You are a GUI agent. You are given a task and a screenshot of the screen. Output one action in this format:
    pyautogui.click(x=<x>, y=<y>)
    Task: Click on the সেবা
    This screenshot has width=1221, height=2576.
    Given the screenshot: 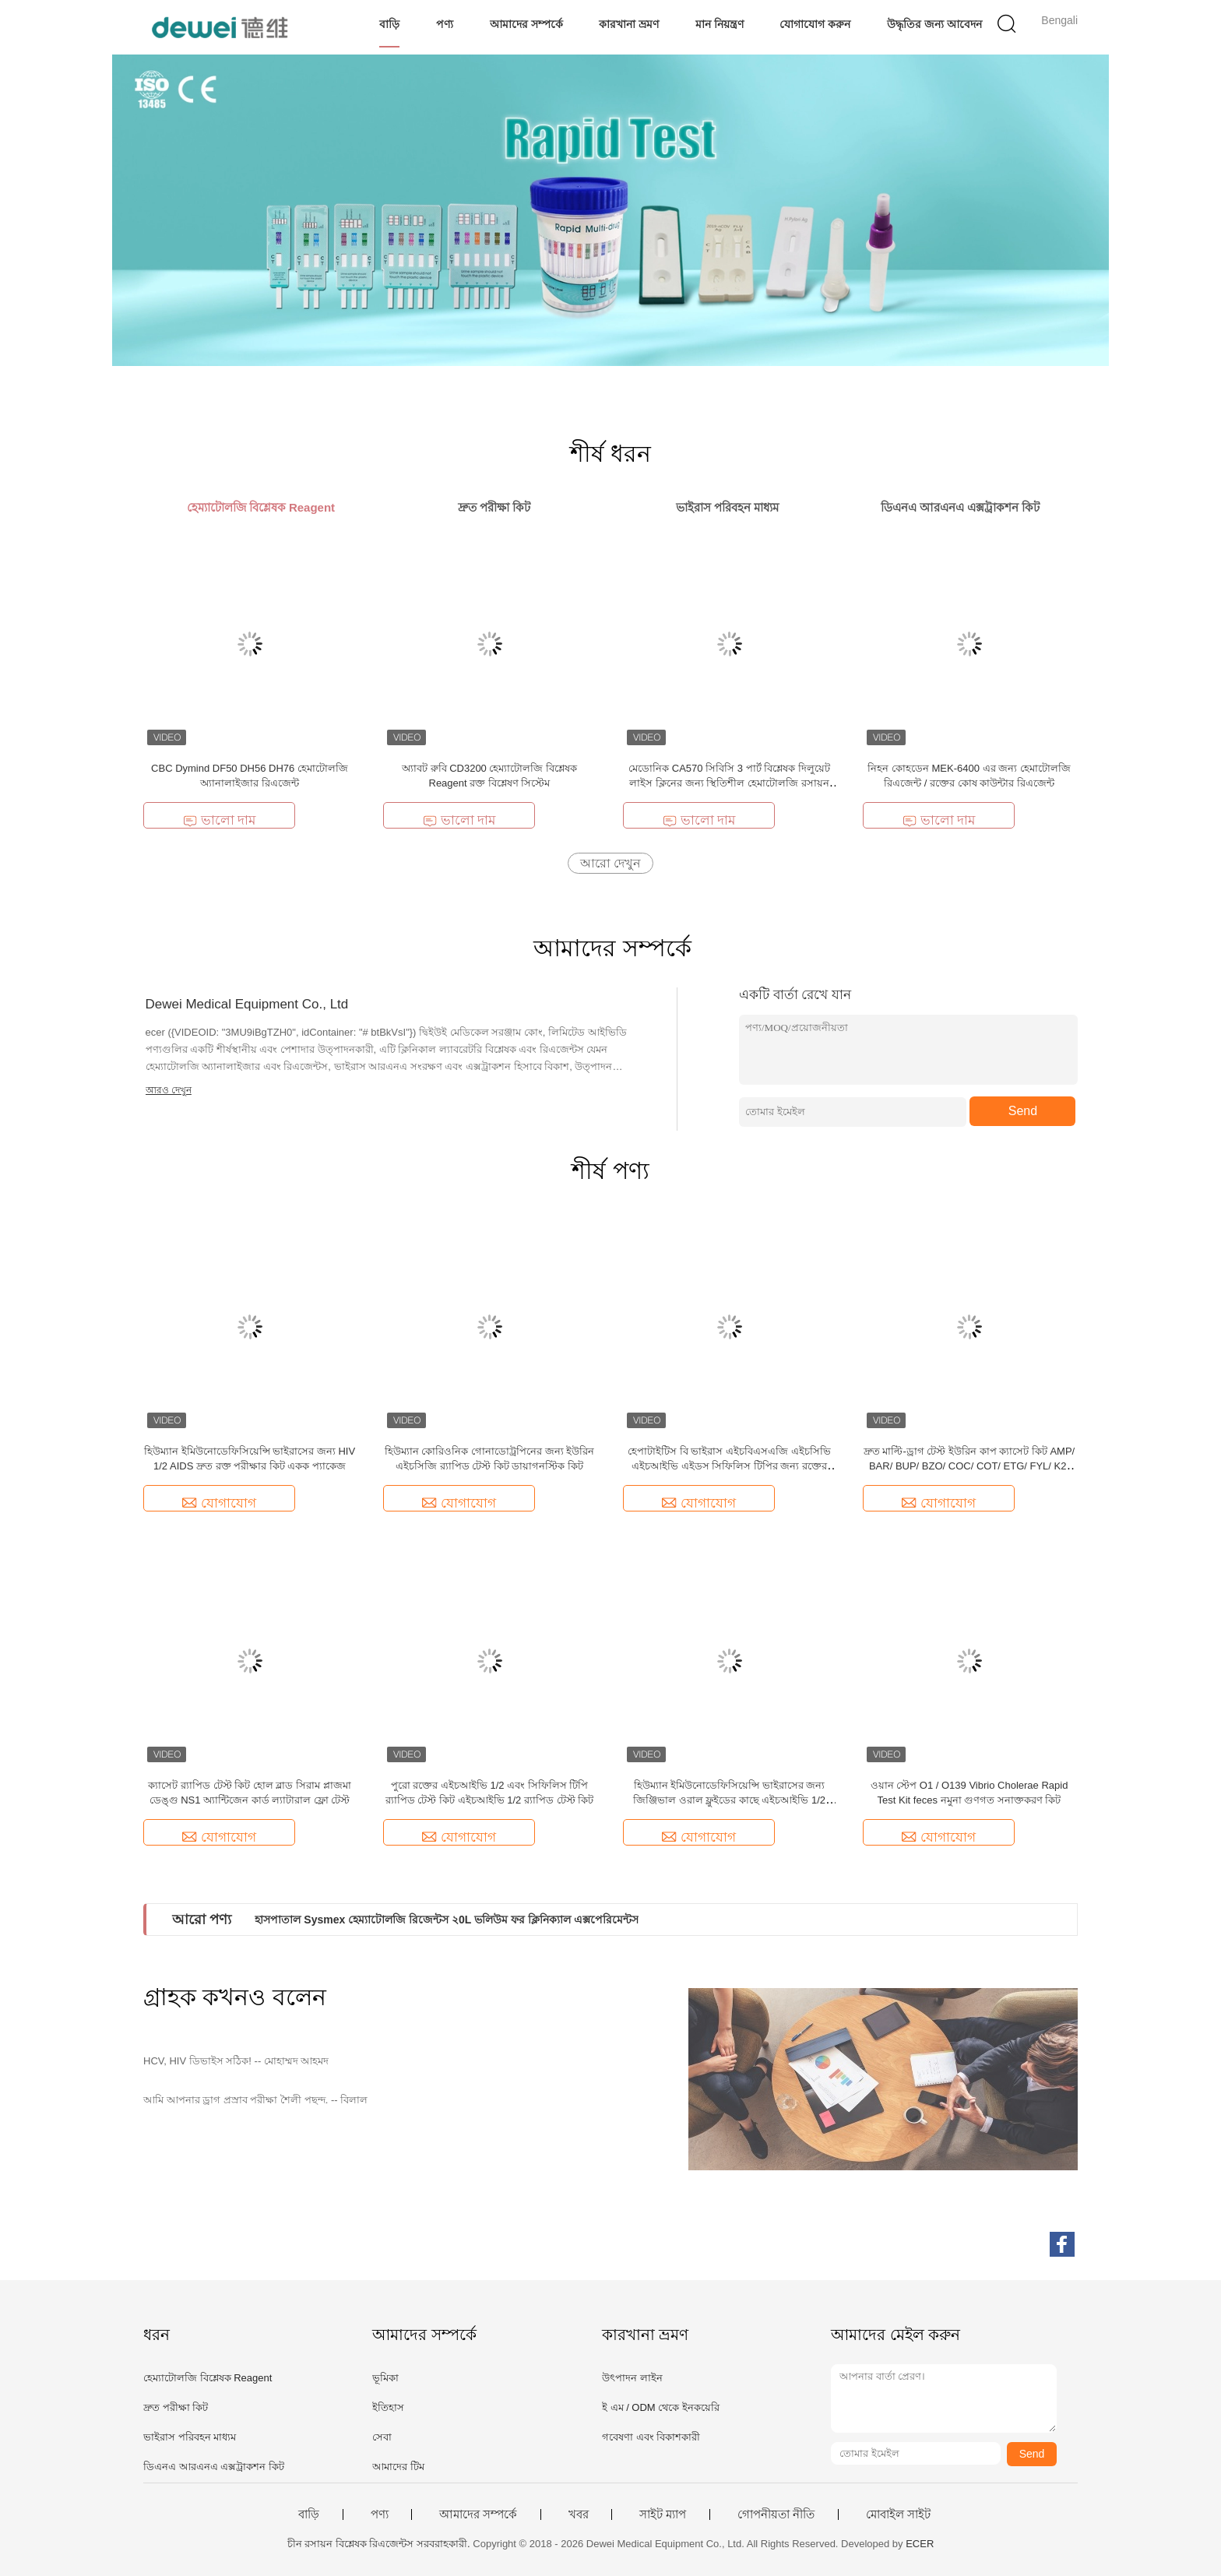 What is the action you would take?
    pyautogui.click(x=382, y=2437)
    